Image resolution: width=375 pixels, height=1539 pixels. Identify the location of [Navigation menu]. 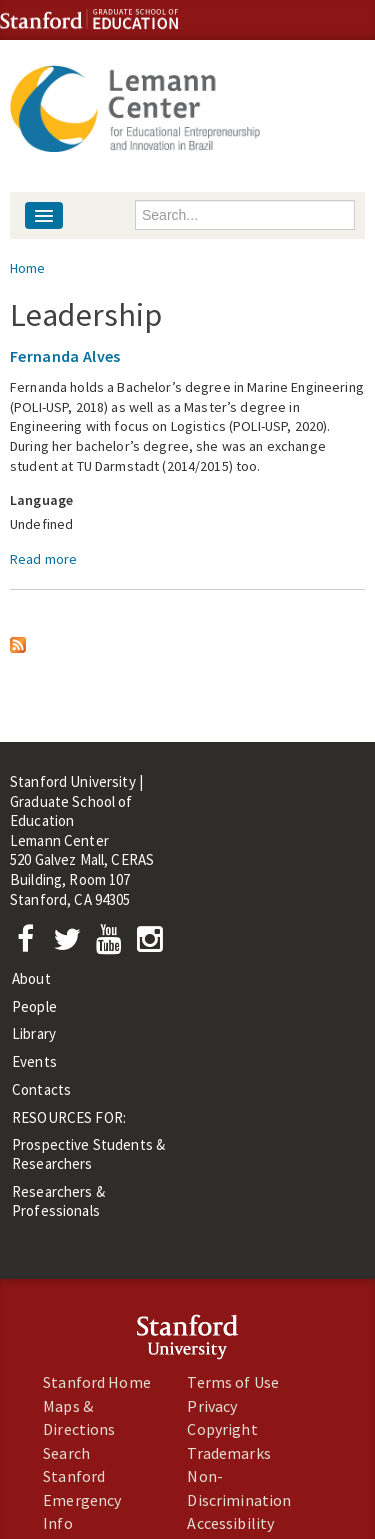
(44, 215).